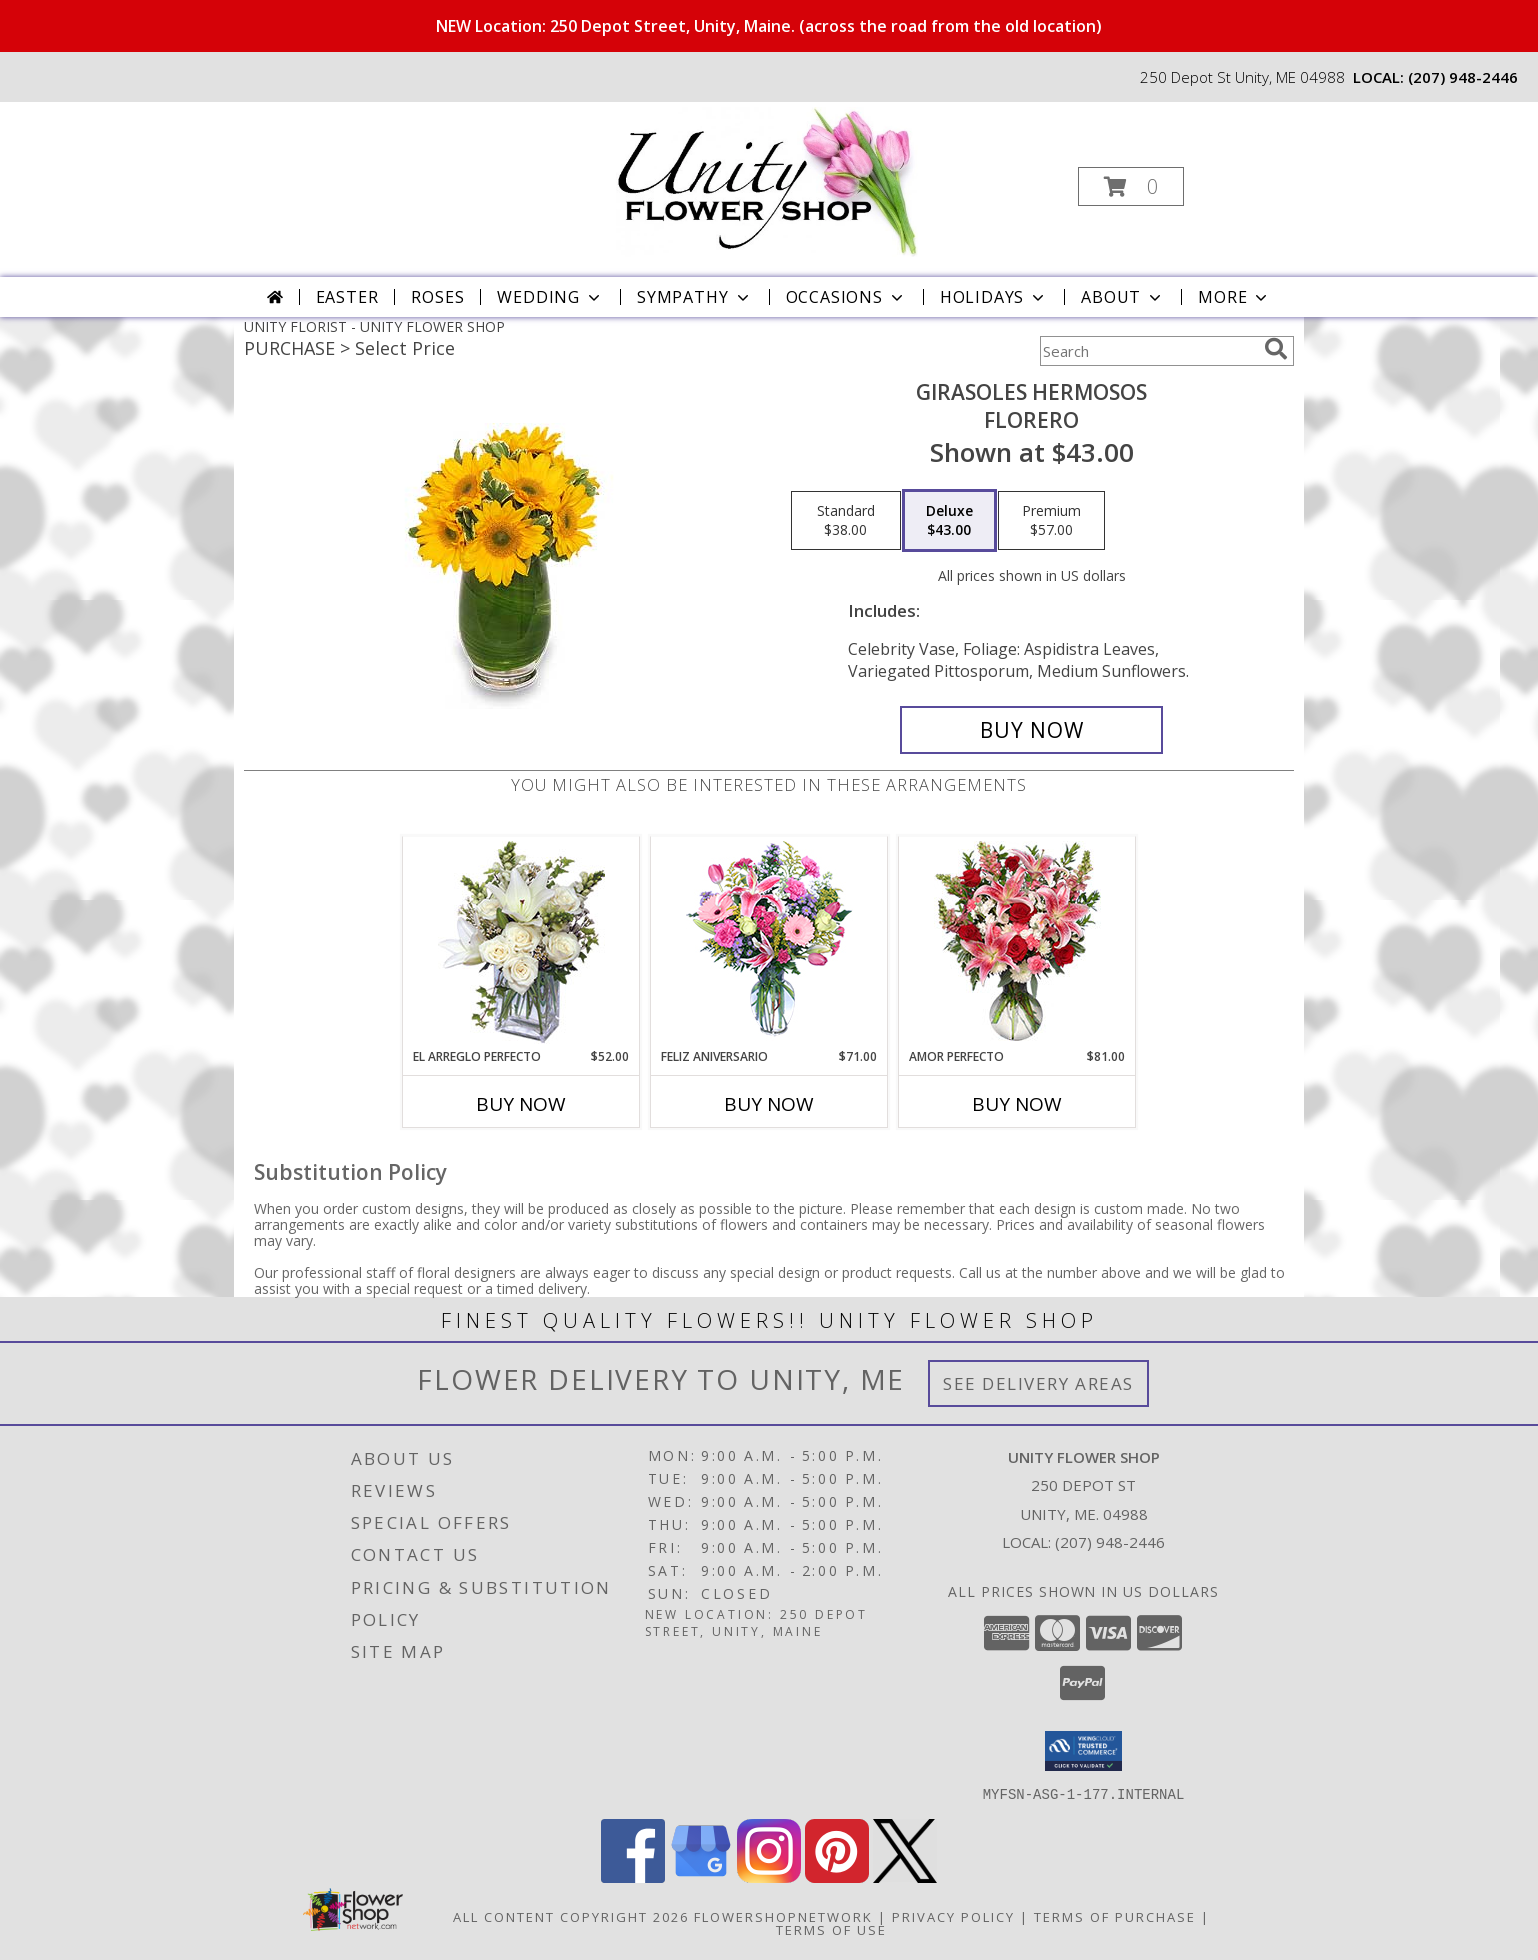  I want to click on [View our Pinterest], so click(837, 1876).